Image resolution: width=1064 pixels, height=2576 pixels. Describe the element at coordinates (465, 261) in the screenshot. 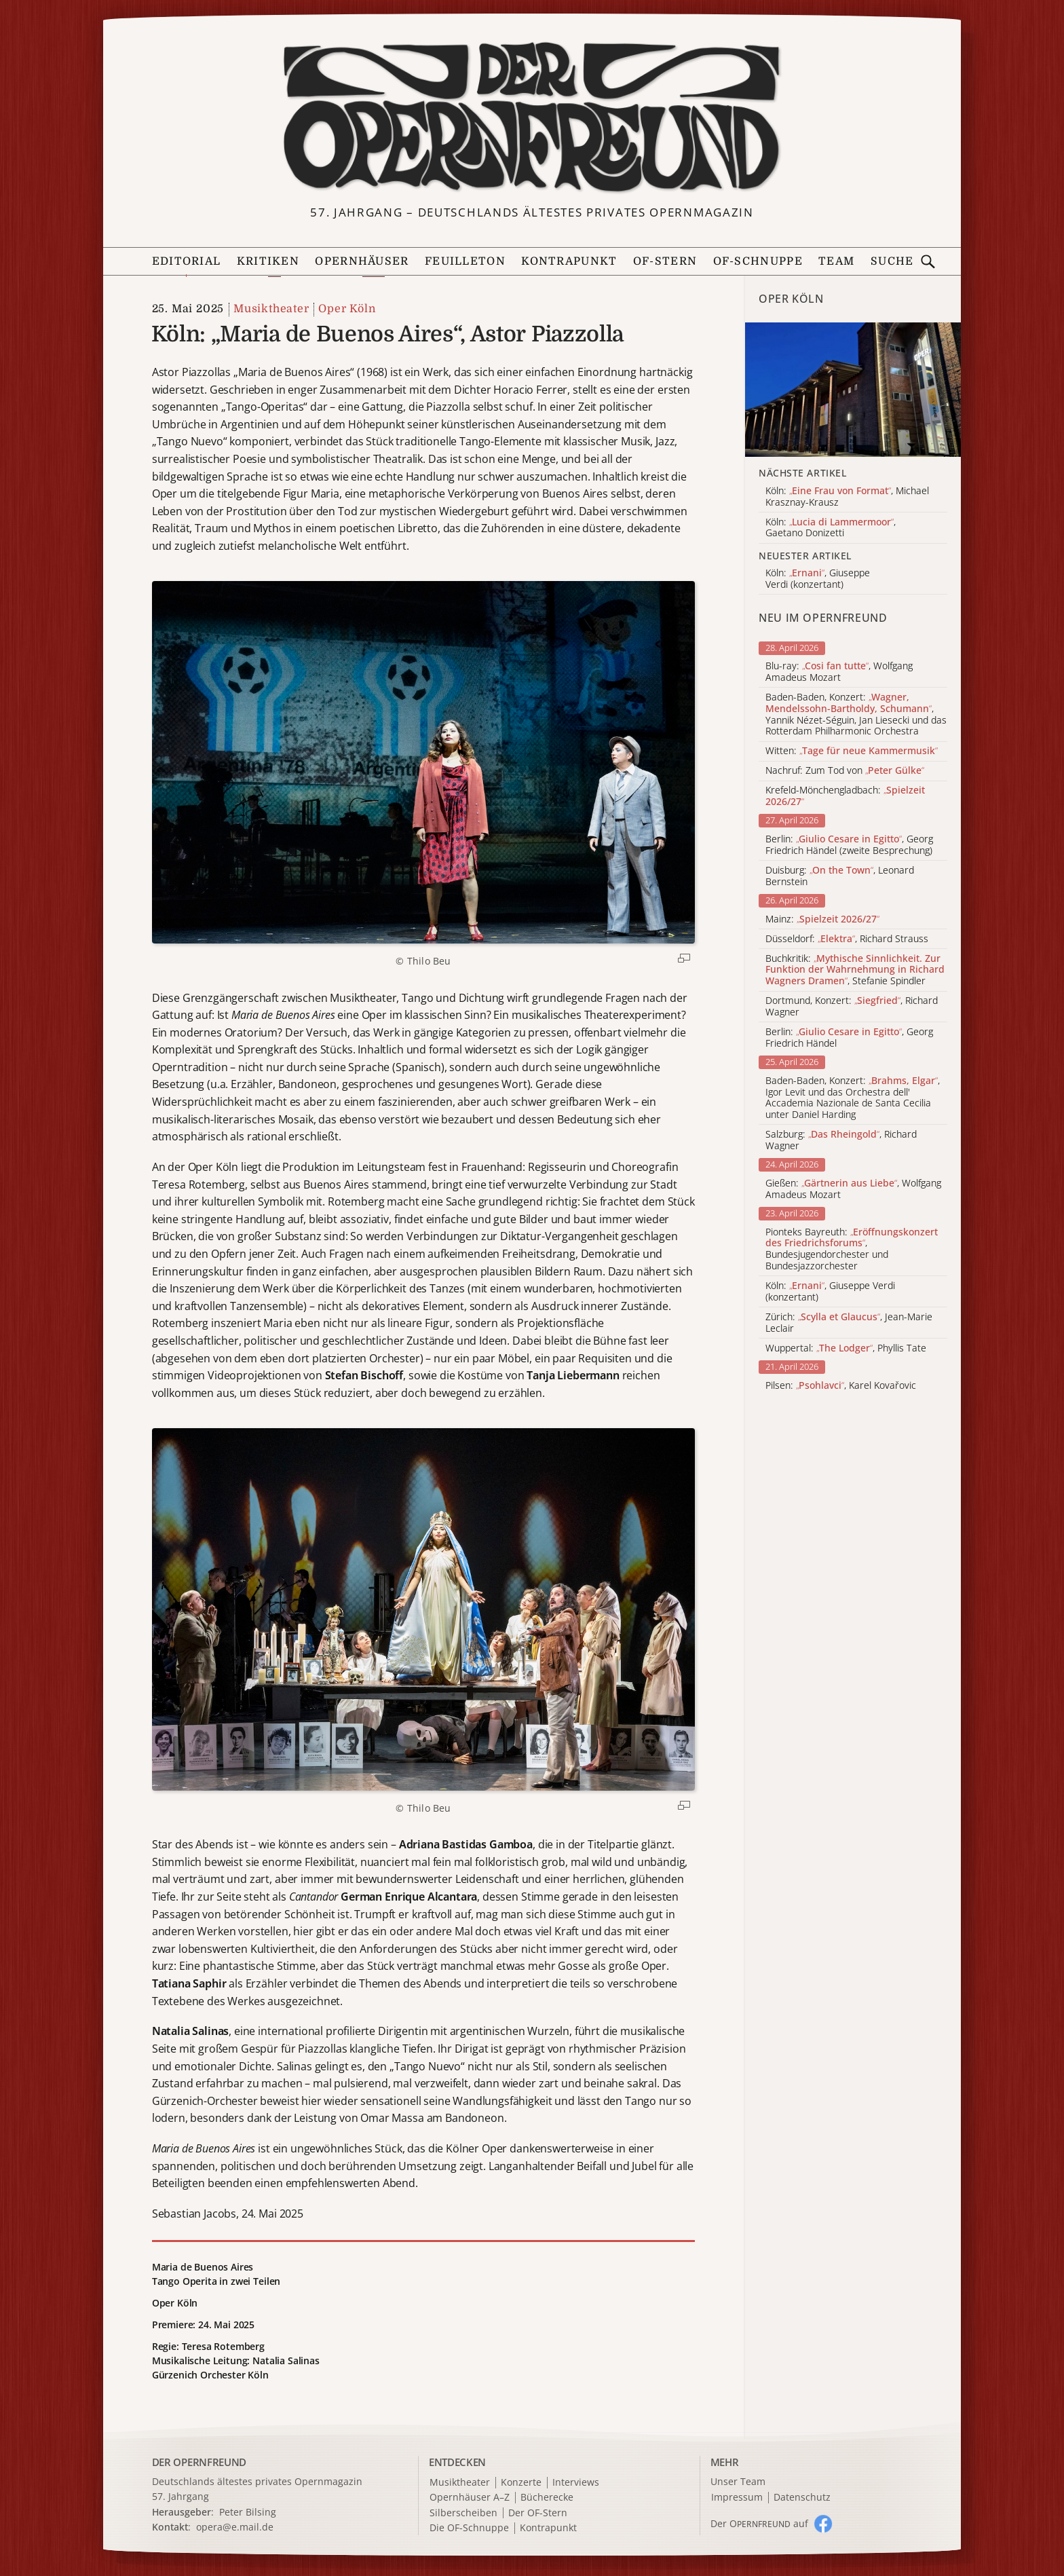

I see `Feuilleton` at that location.